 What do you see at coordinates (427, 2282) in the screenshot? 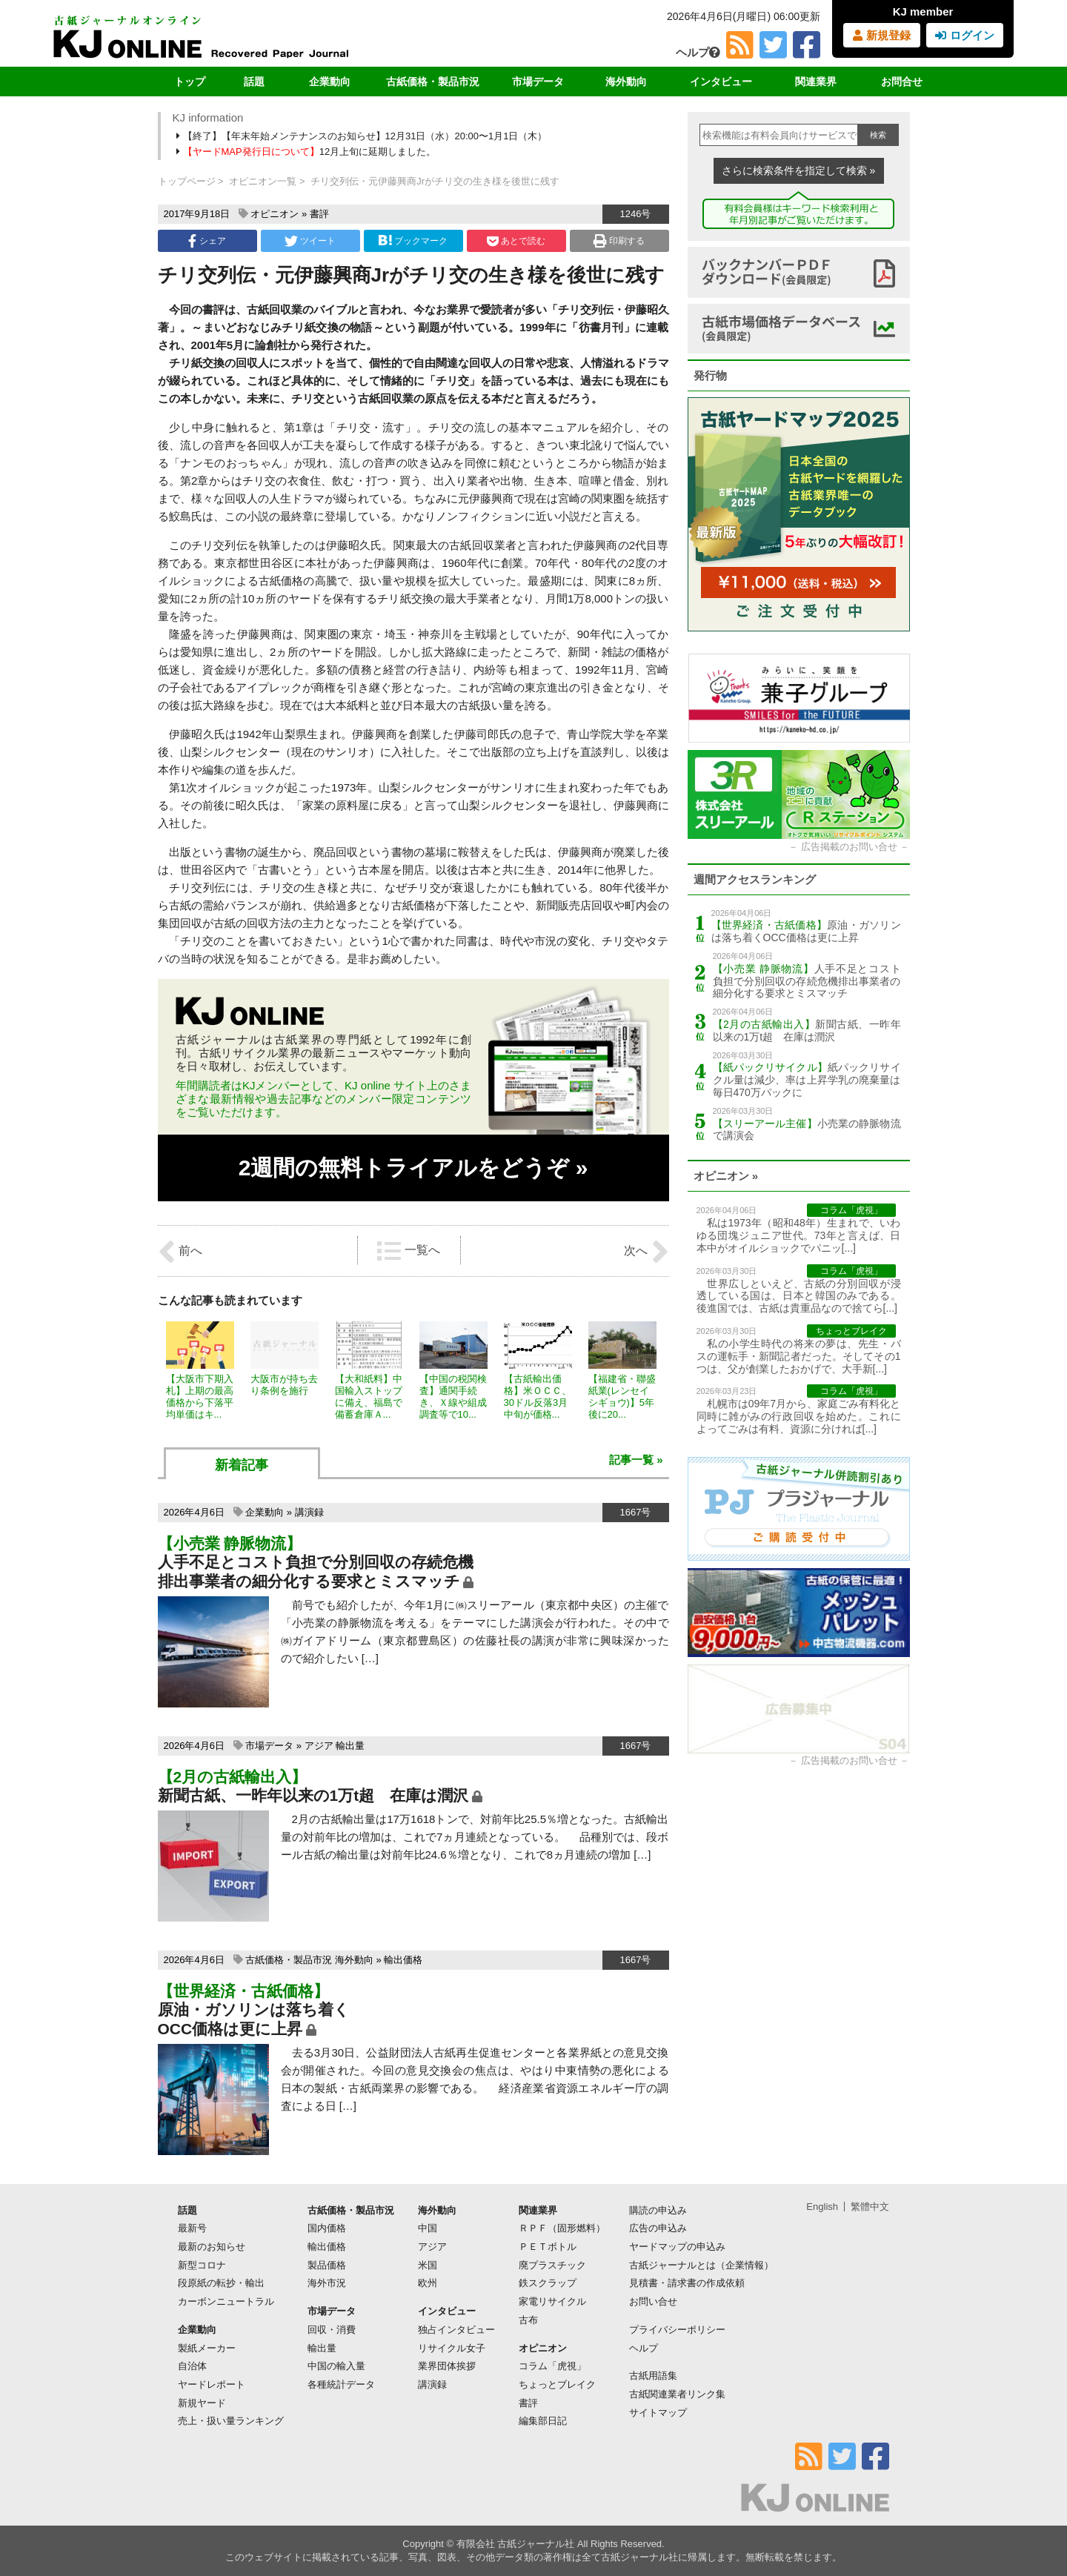
I see `欧州` at bounding box center [427, 2282].